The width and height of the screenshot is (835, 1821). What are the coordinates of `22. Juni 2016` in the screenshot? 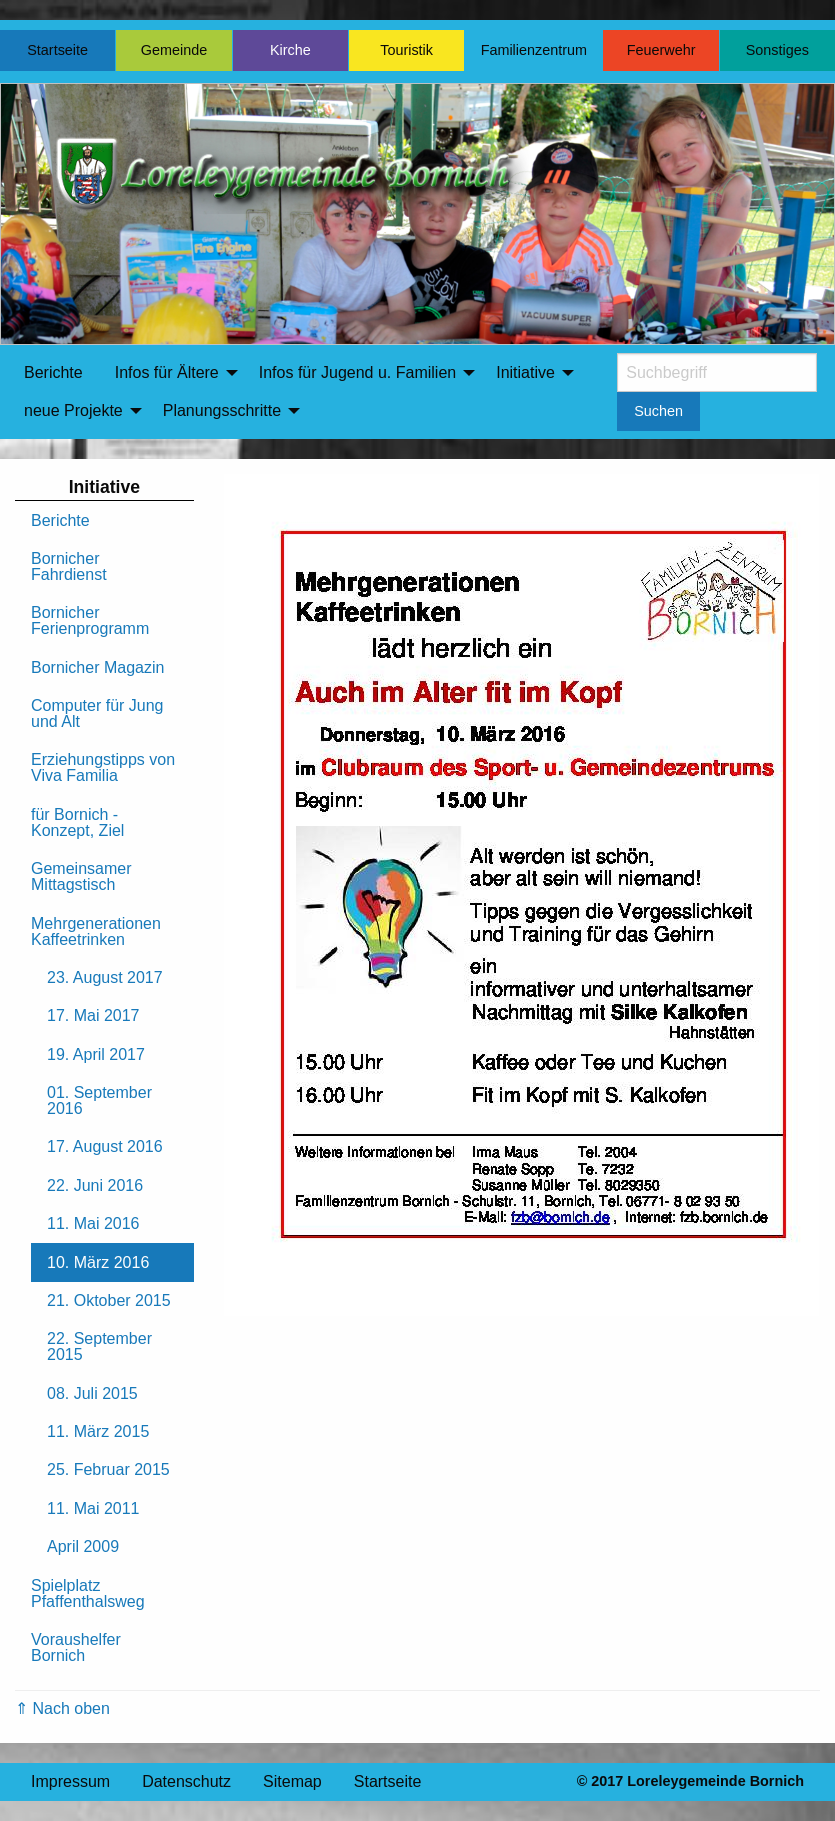 It's located at (95, 1185).